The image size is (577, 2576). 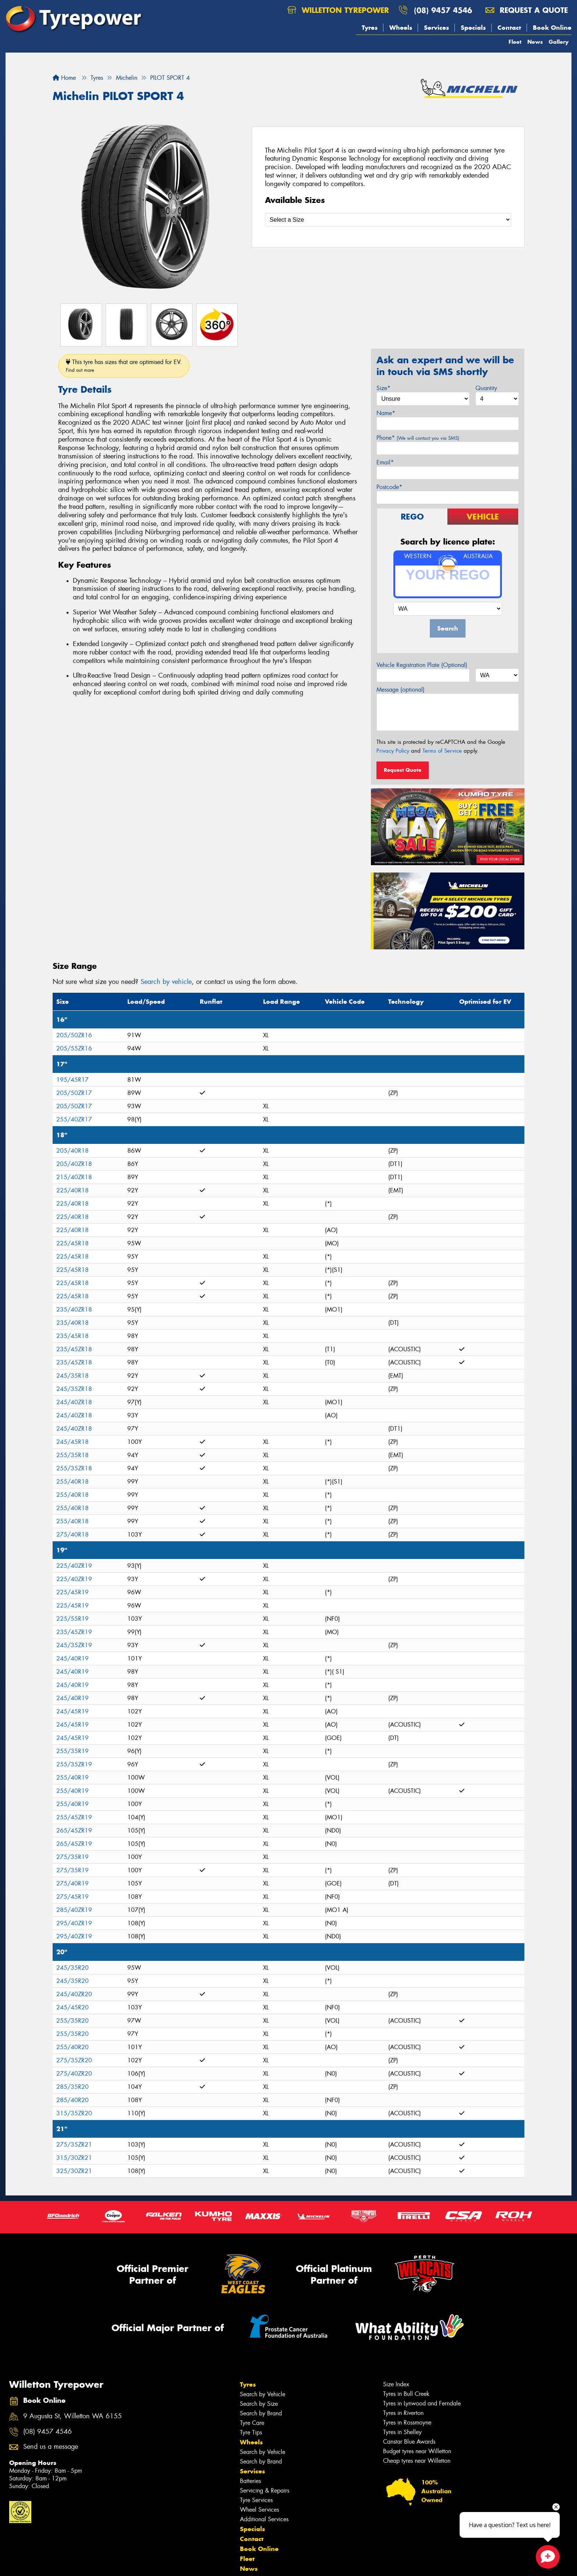 What do you see at coordinates (74, 2158) in the screenshot?
I see `315/30ZR21` at bounding box center [74, 2158].